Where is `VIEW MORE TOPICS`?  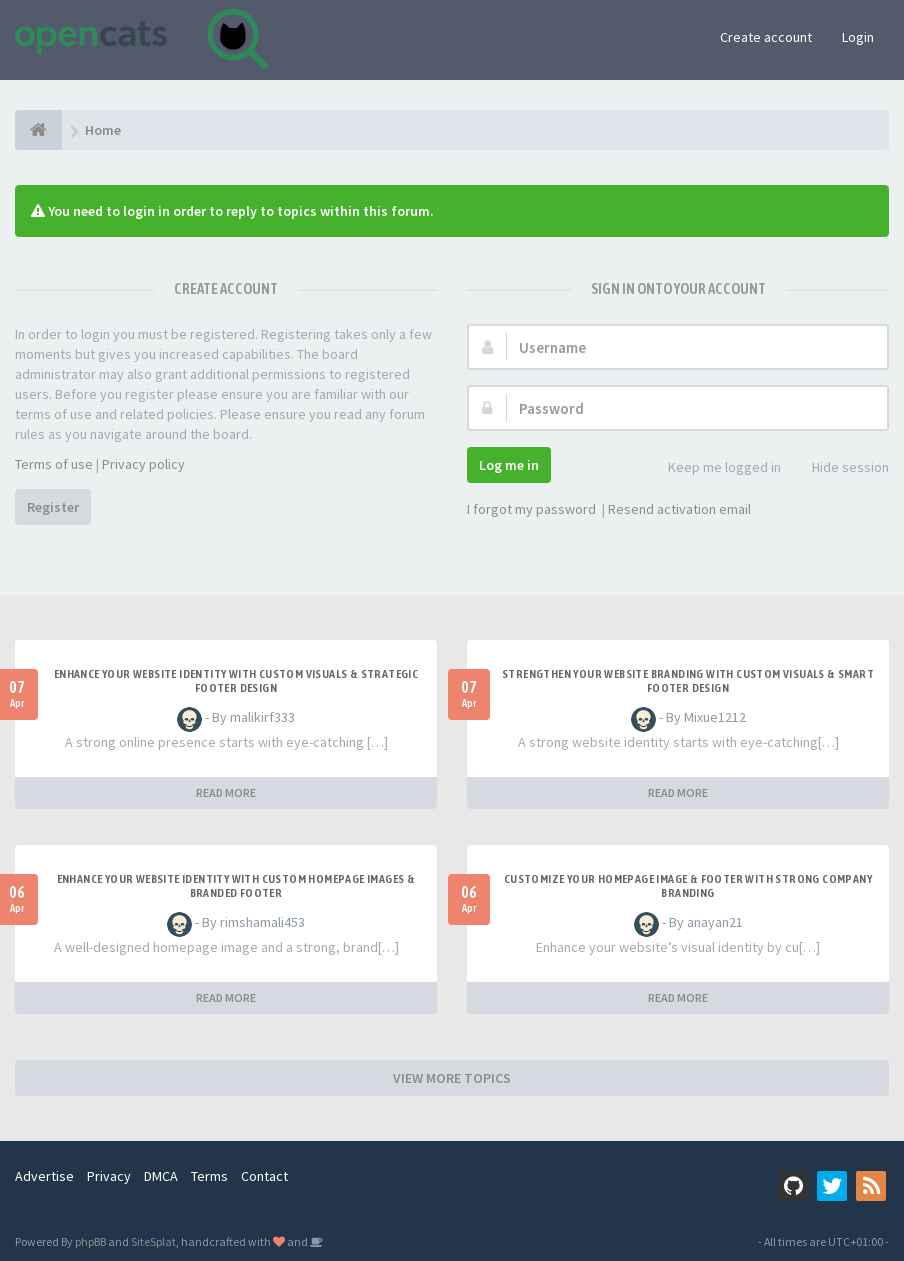 VIEW MORE TOPICS is located at coordinates (452, 1078).